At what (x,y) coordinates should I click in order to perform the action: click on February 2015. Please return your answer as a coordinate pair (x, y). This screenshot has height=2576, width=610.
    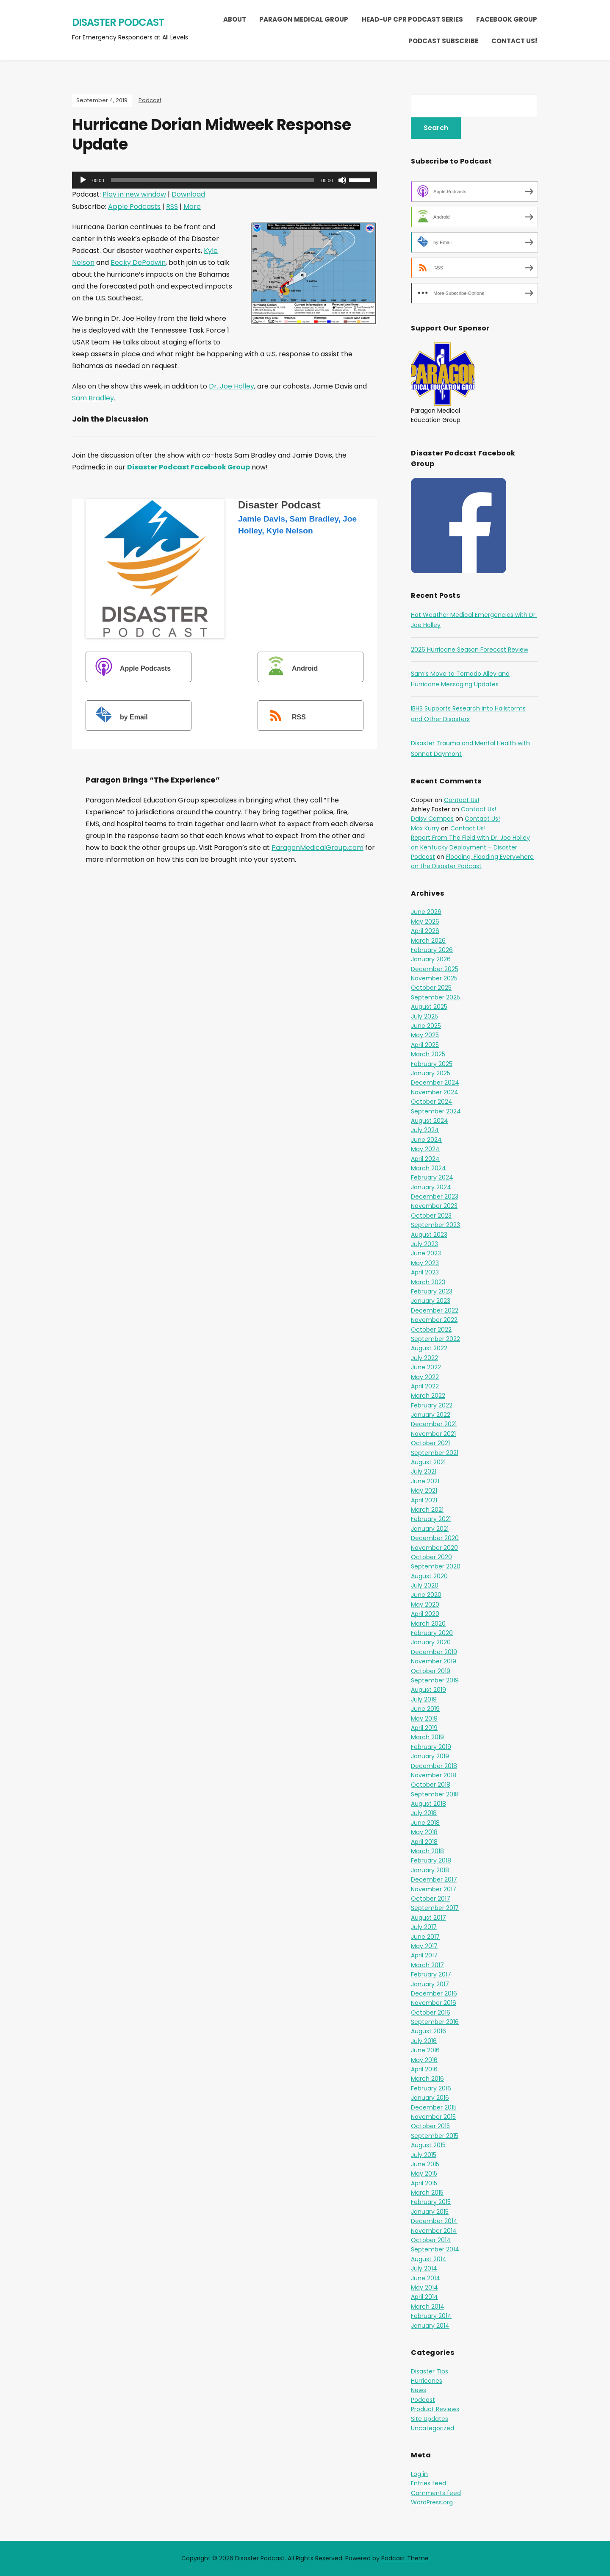
    Looking at the image, I should click on (431, 2202).